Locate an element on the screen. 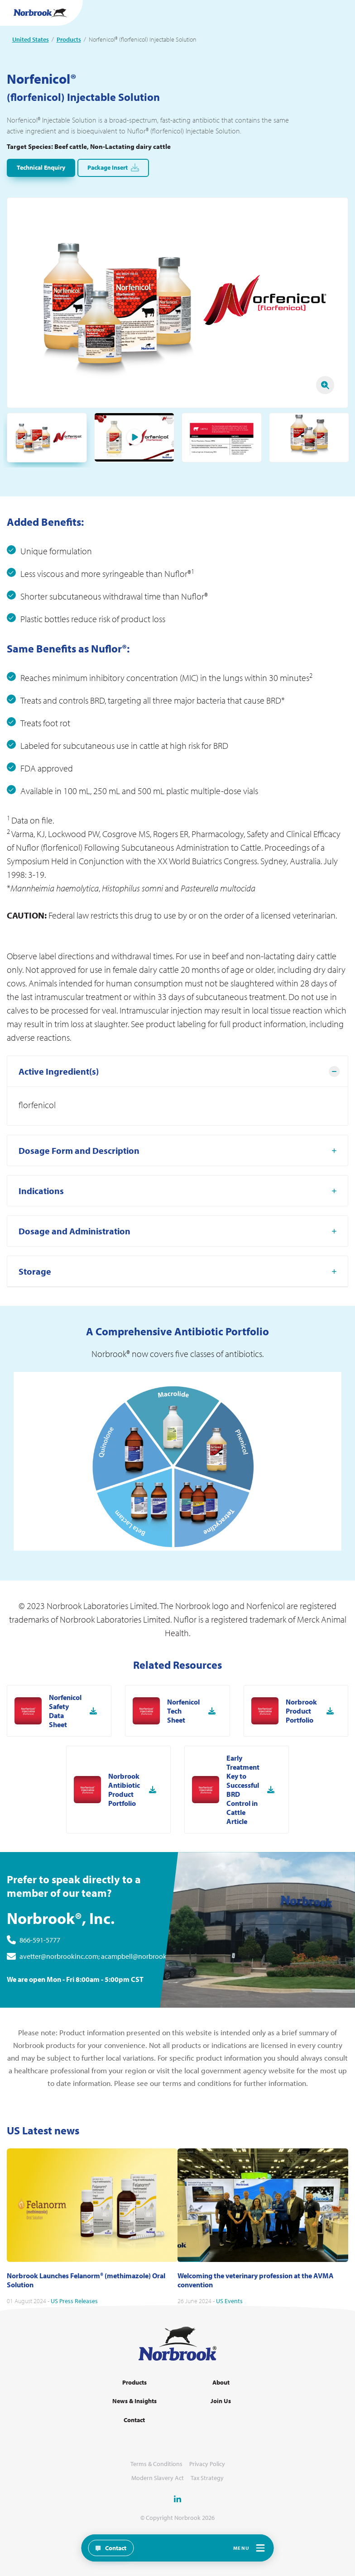 The width and height of the screenshot is (355, 2576). Package Insert is located at coordinates (113, 167).